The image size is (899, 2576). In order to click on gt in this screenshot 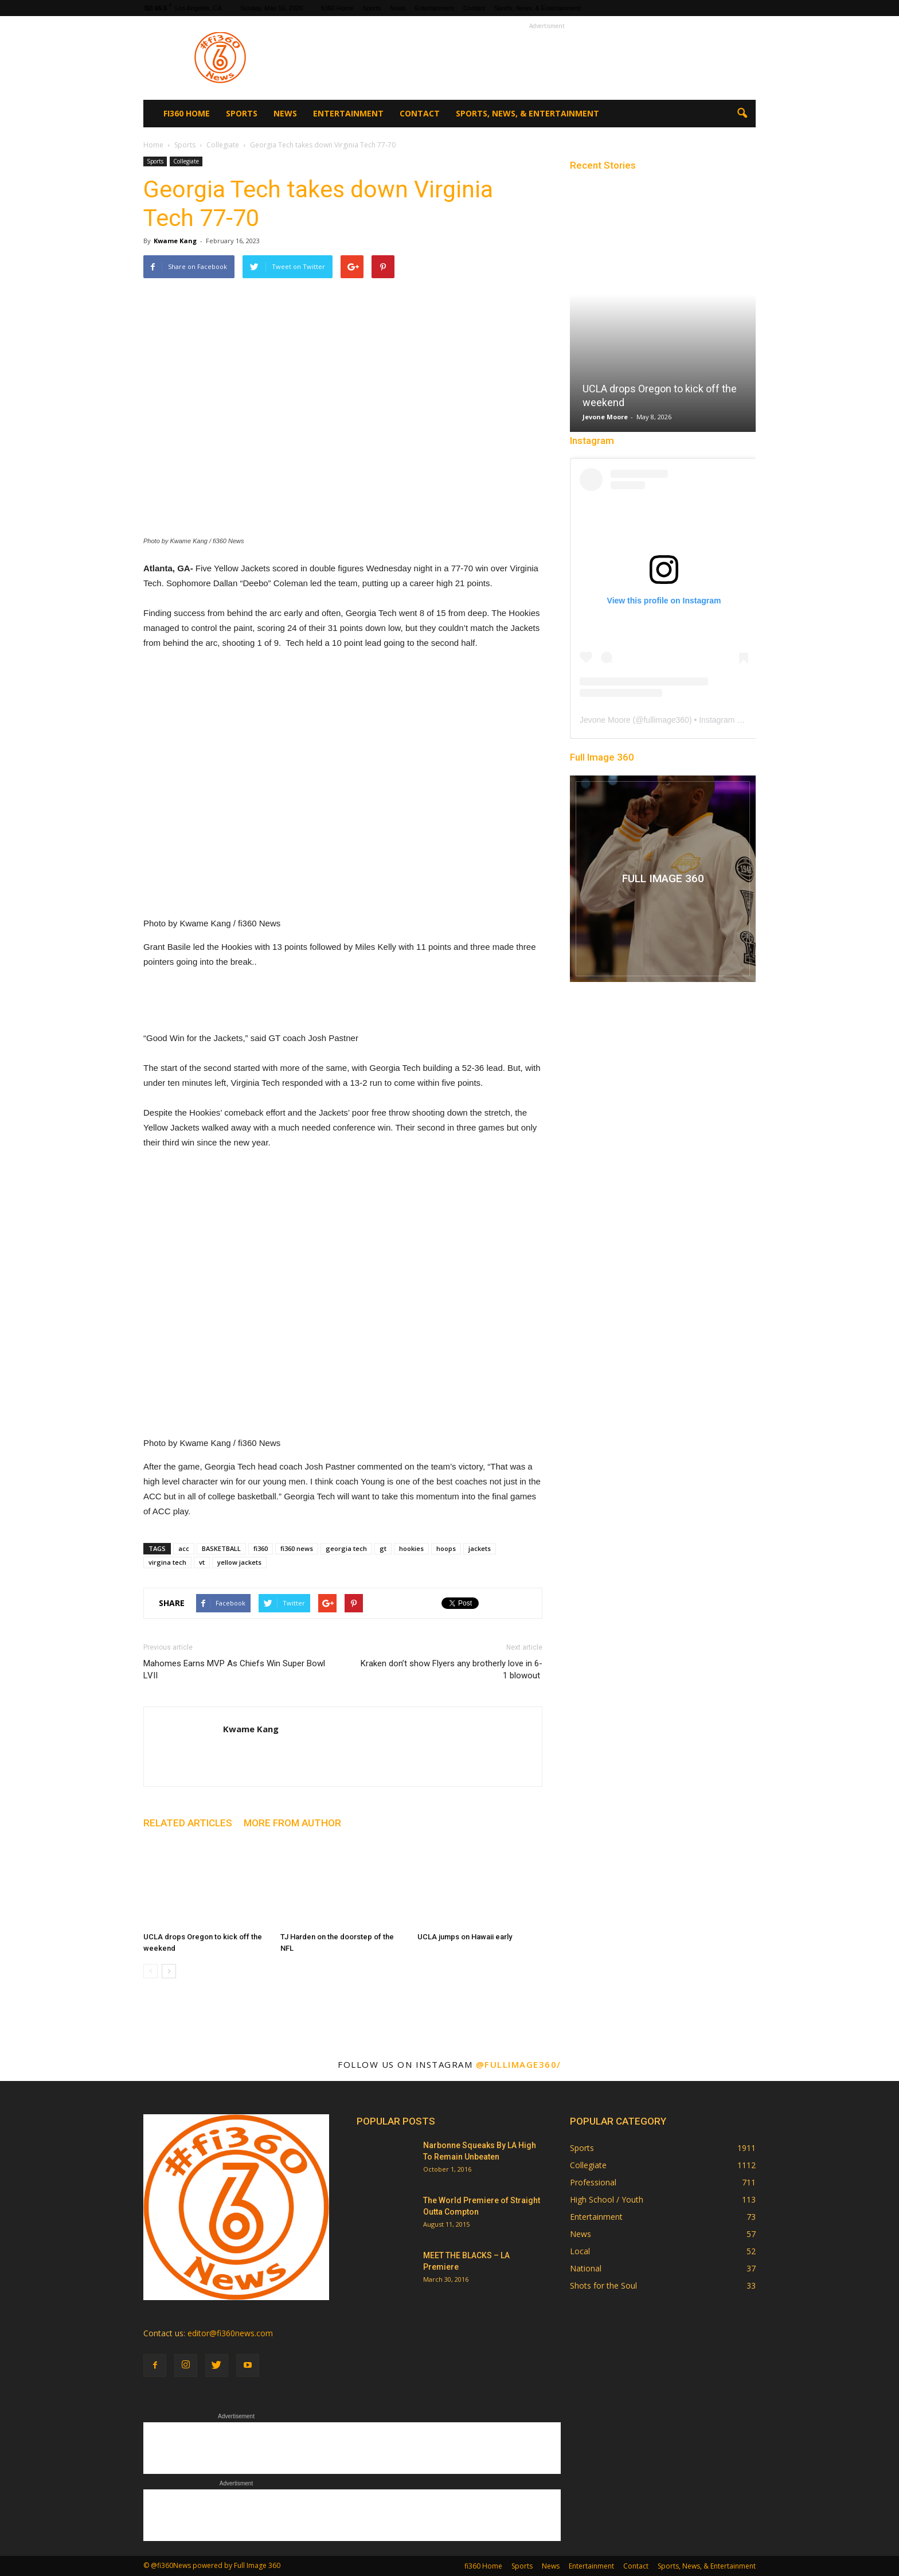, I will do `click(383, 1548)`.